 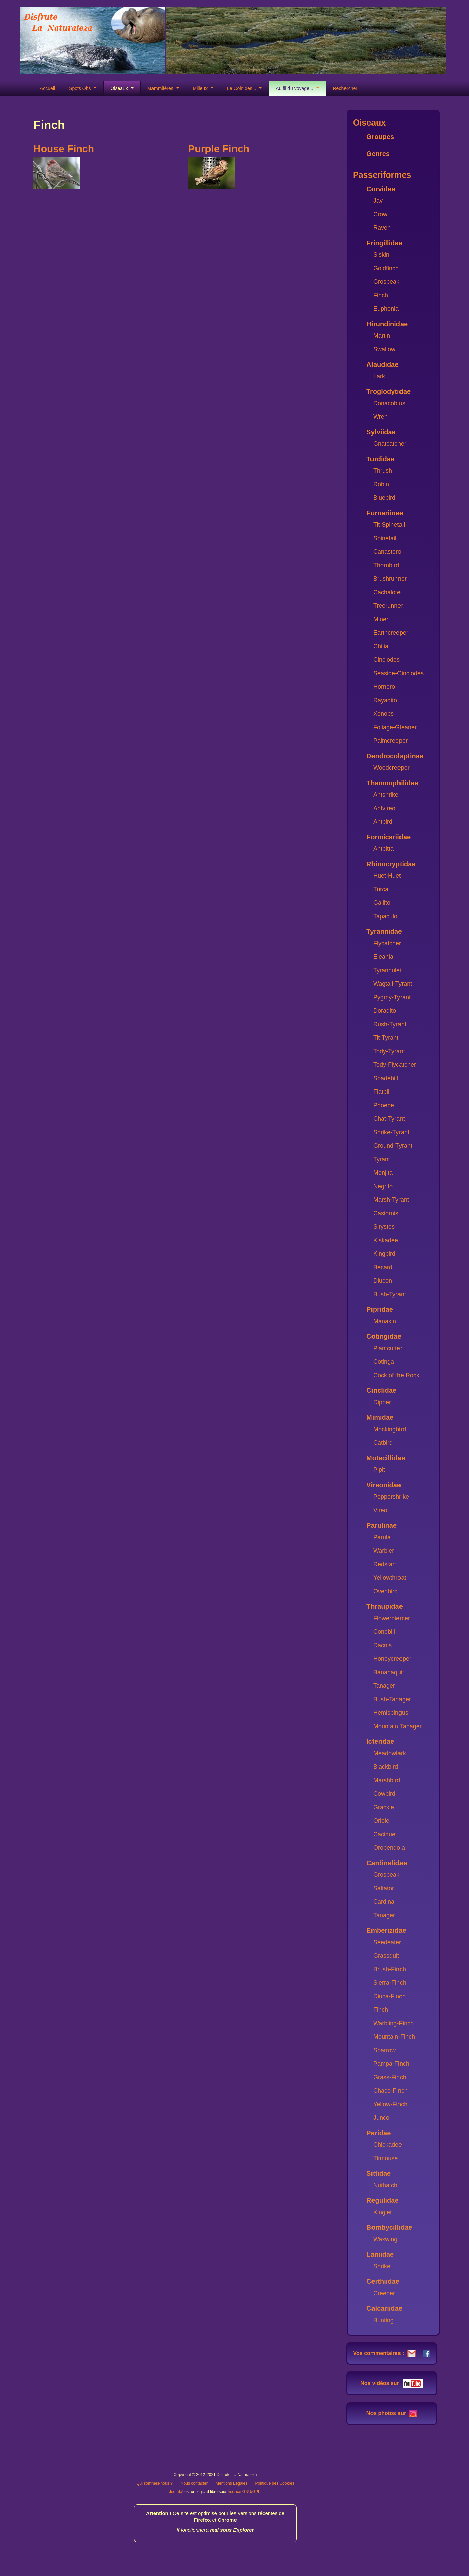 I want to click on Lark, so click(x=379, y=376).